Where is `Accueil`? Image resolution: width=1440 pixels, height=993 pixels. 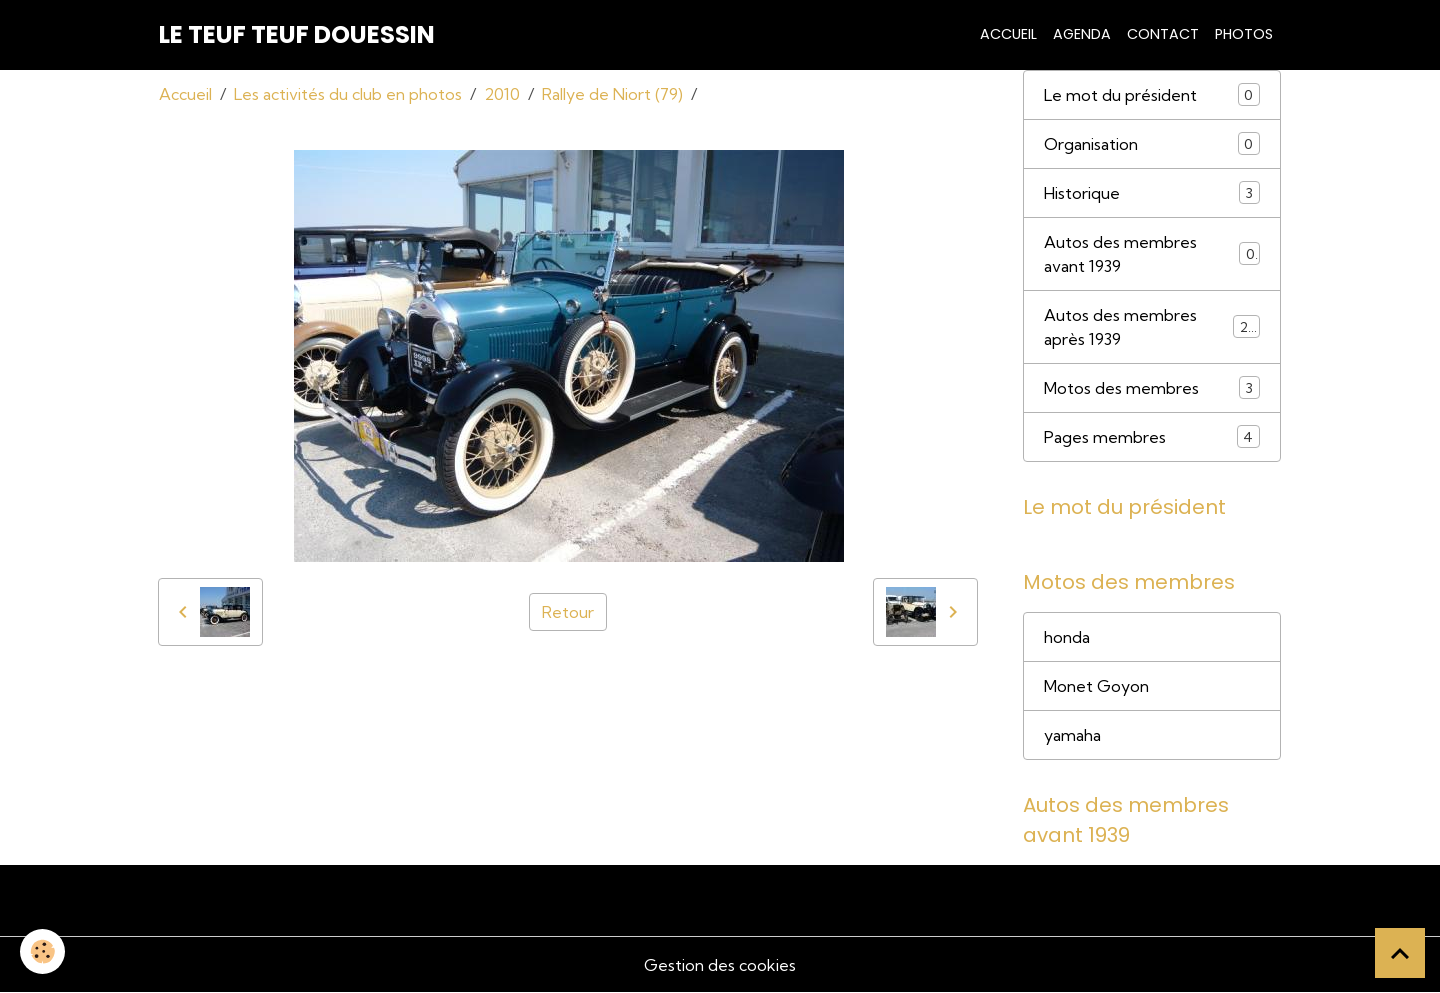
Accueil is located at coordinates (1008, 34).